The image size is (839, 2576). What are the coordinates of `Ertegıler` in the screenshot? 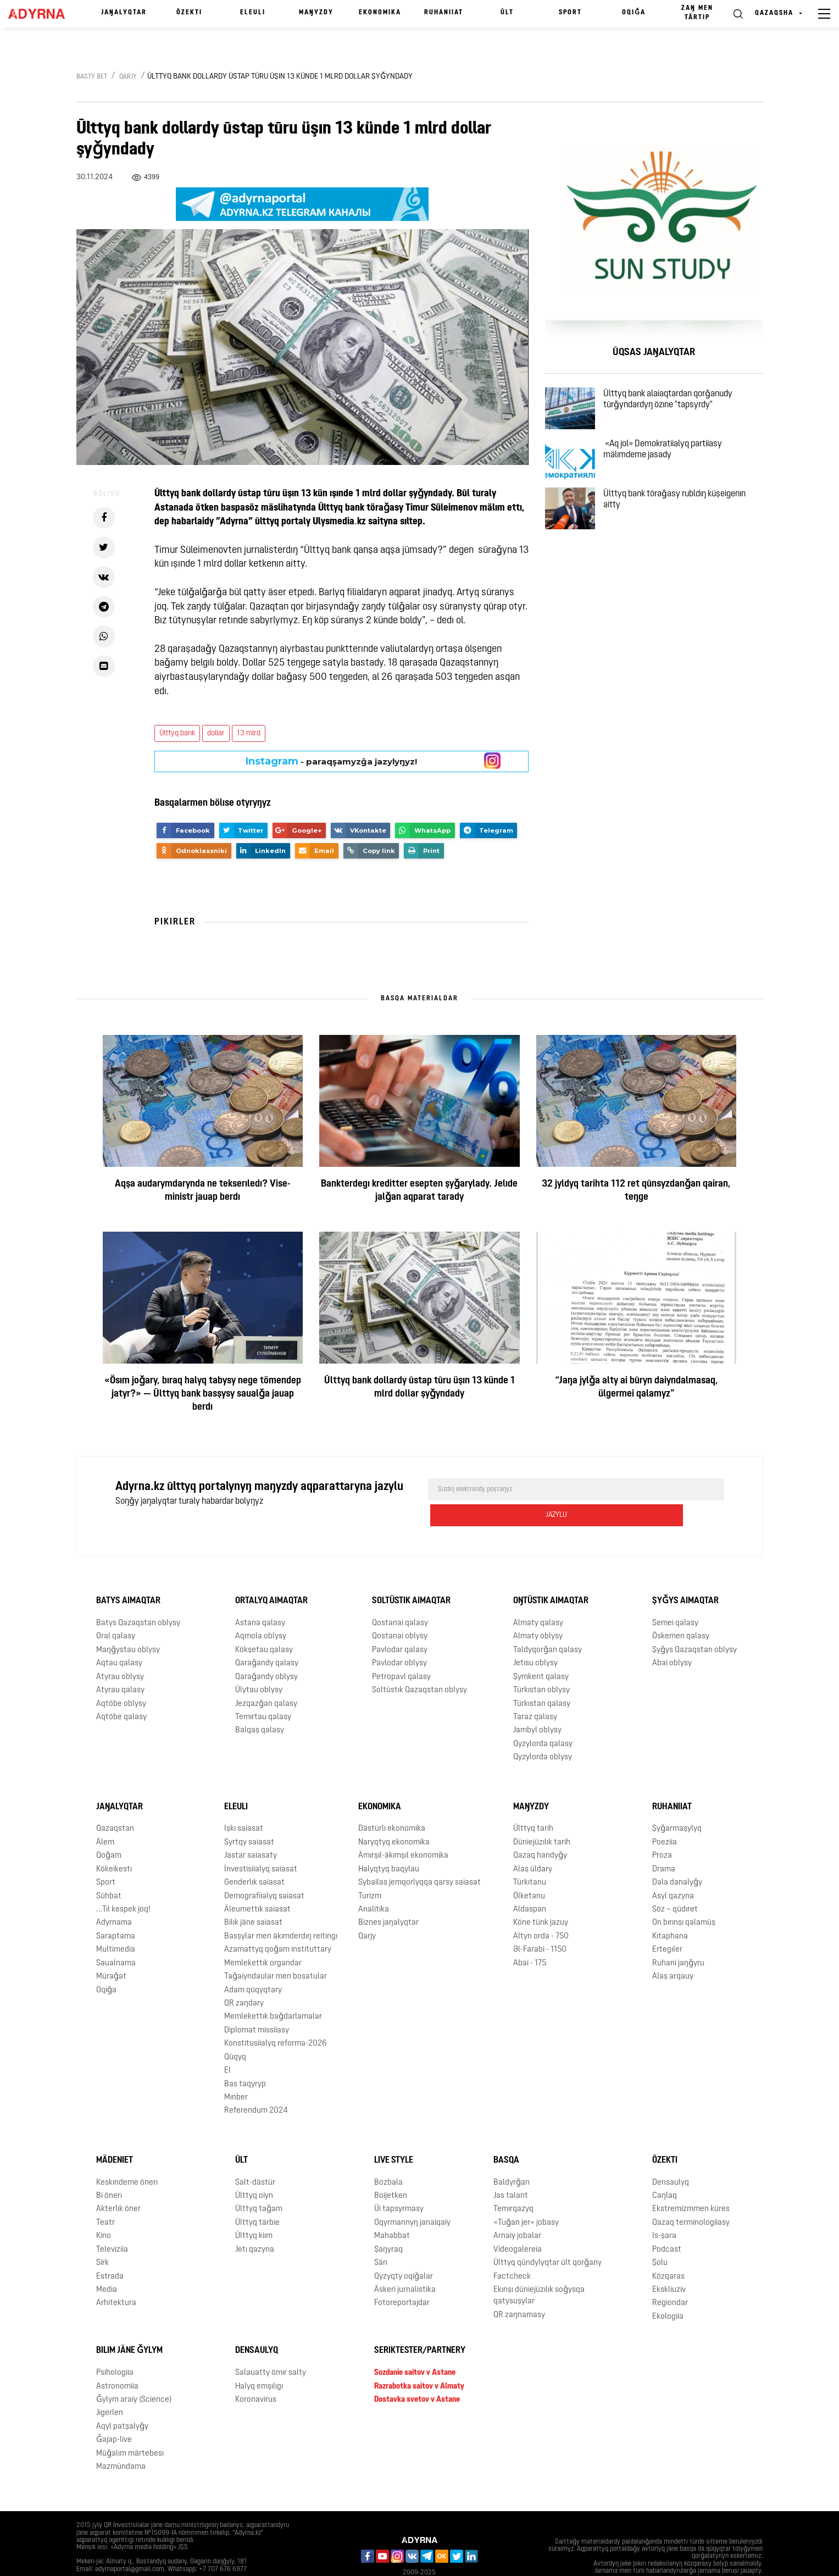 It's located at (667, 1924).